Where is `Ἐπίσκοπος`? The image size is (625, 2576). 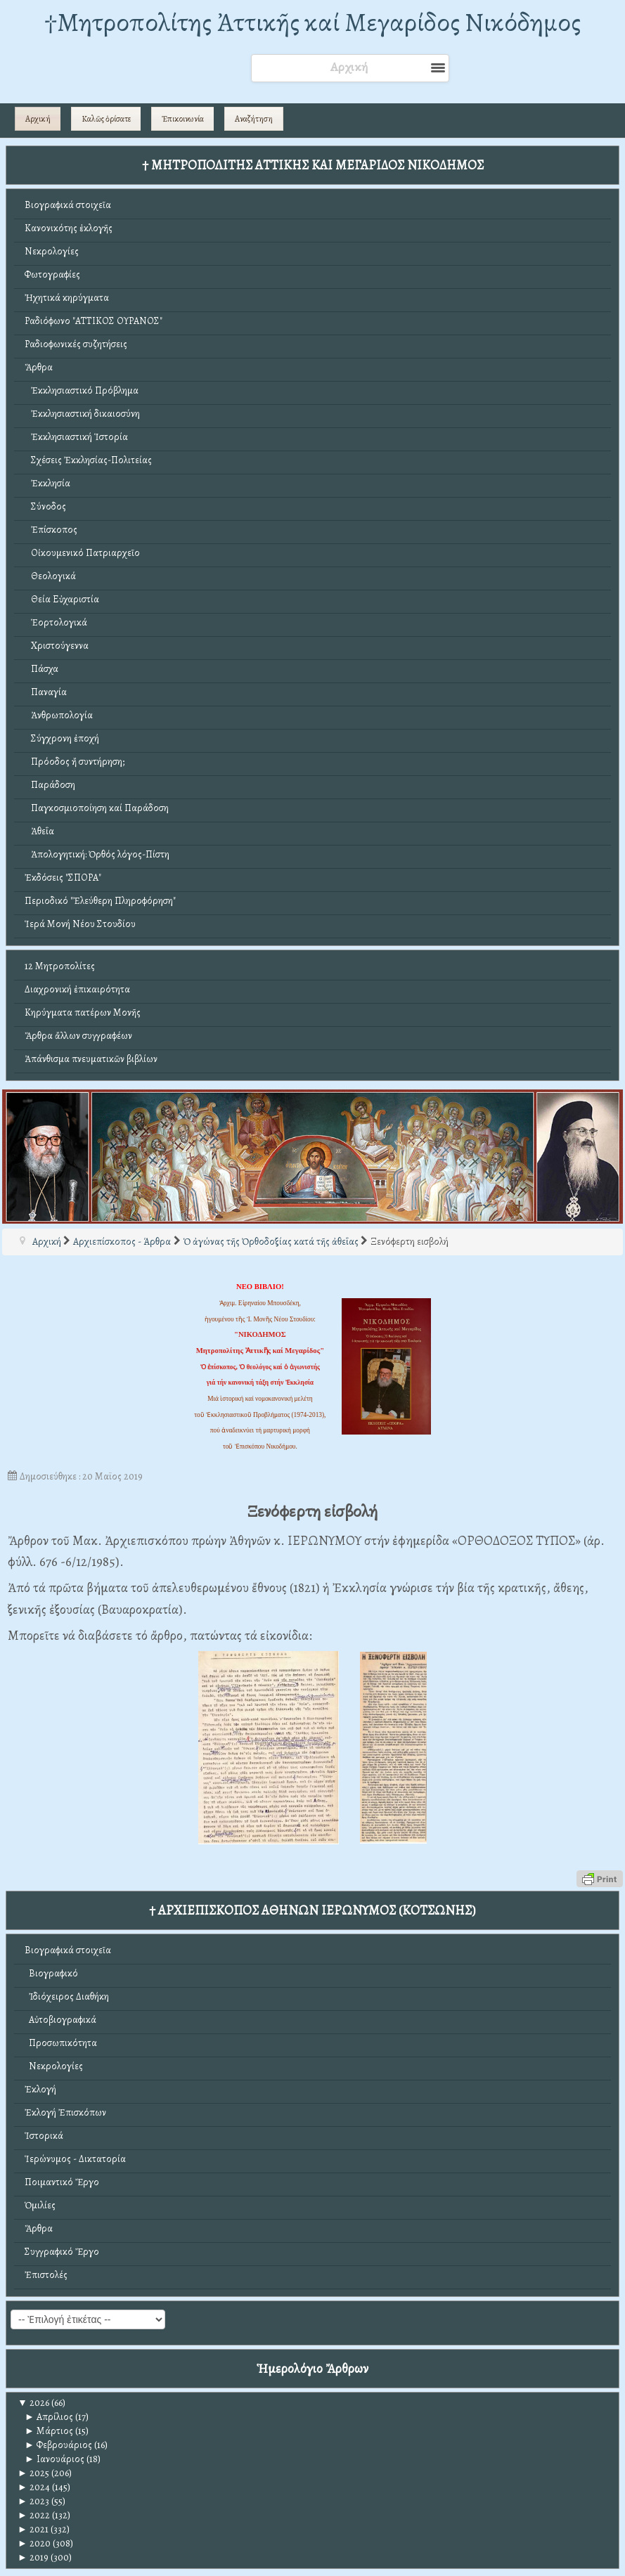 Ἐπίσκοπος is located at coordinates (51, 529).